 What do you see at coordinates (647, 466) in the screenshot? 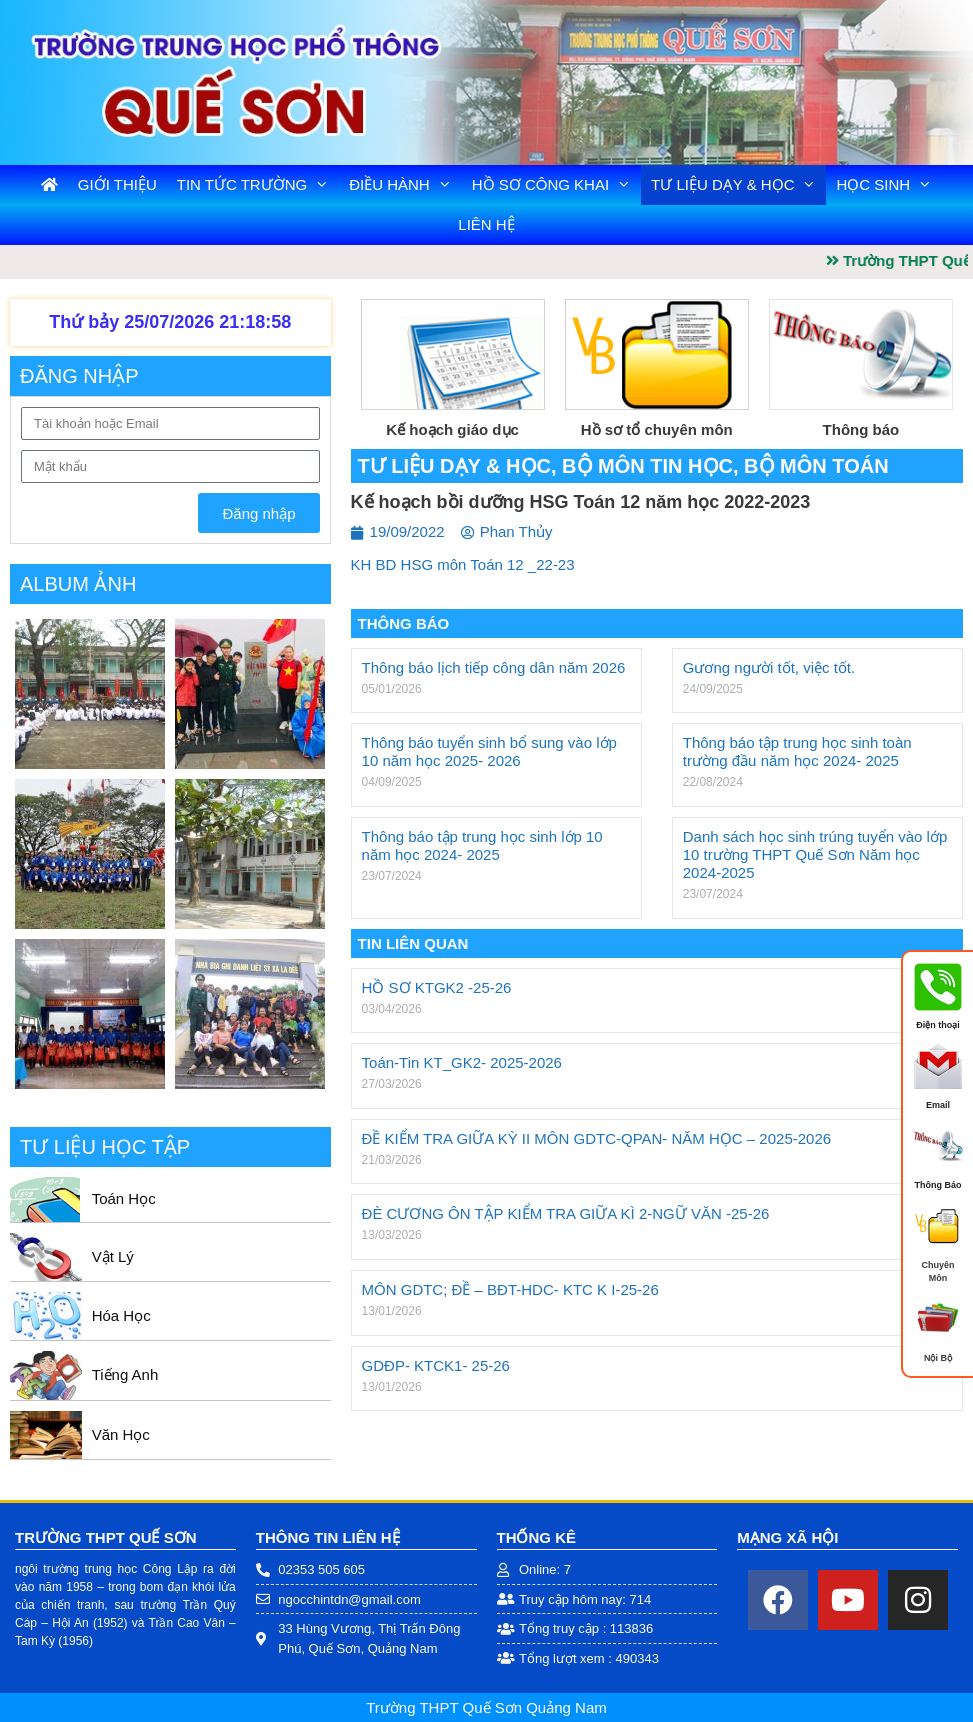
I see `Bộ môn Tin Học` at bounding box center [647, 466].